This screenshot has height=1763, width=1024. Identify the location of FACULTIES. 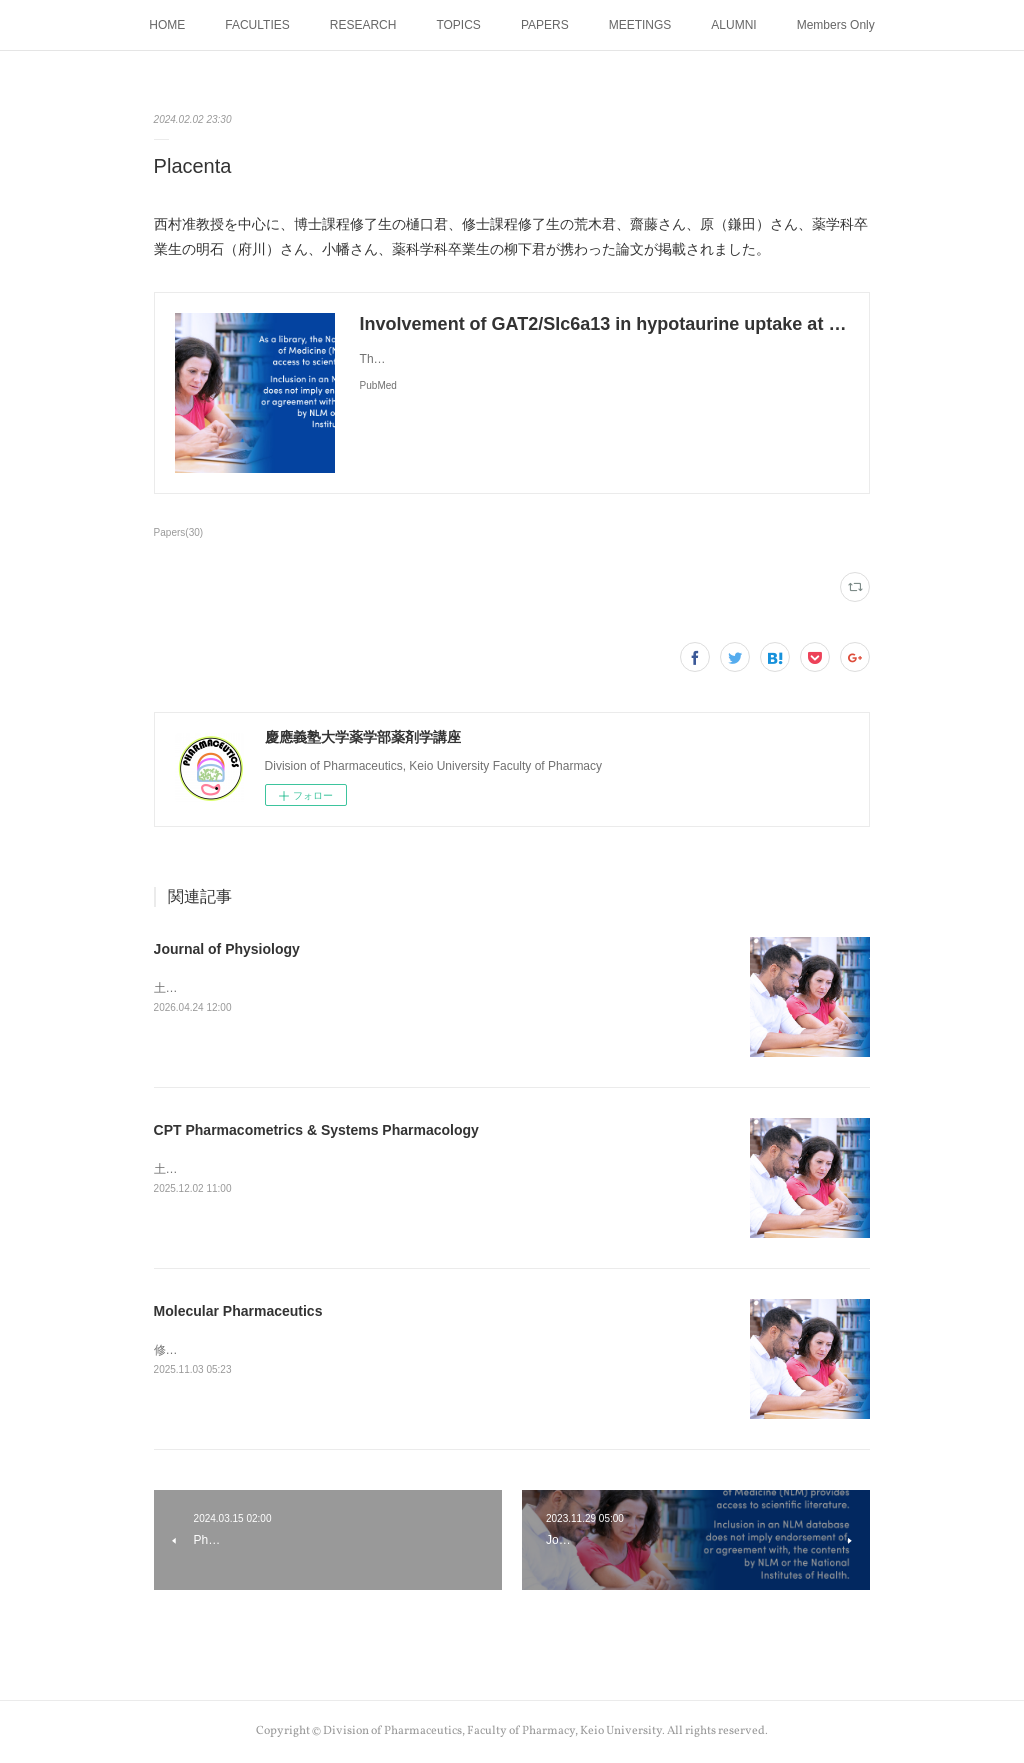
(257, 25).